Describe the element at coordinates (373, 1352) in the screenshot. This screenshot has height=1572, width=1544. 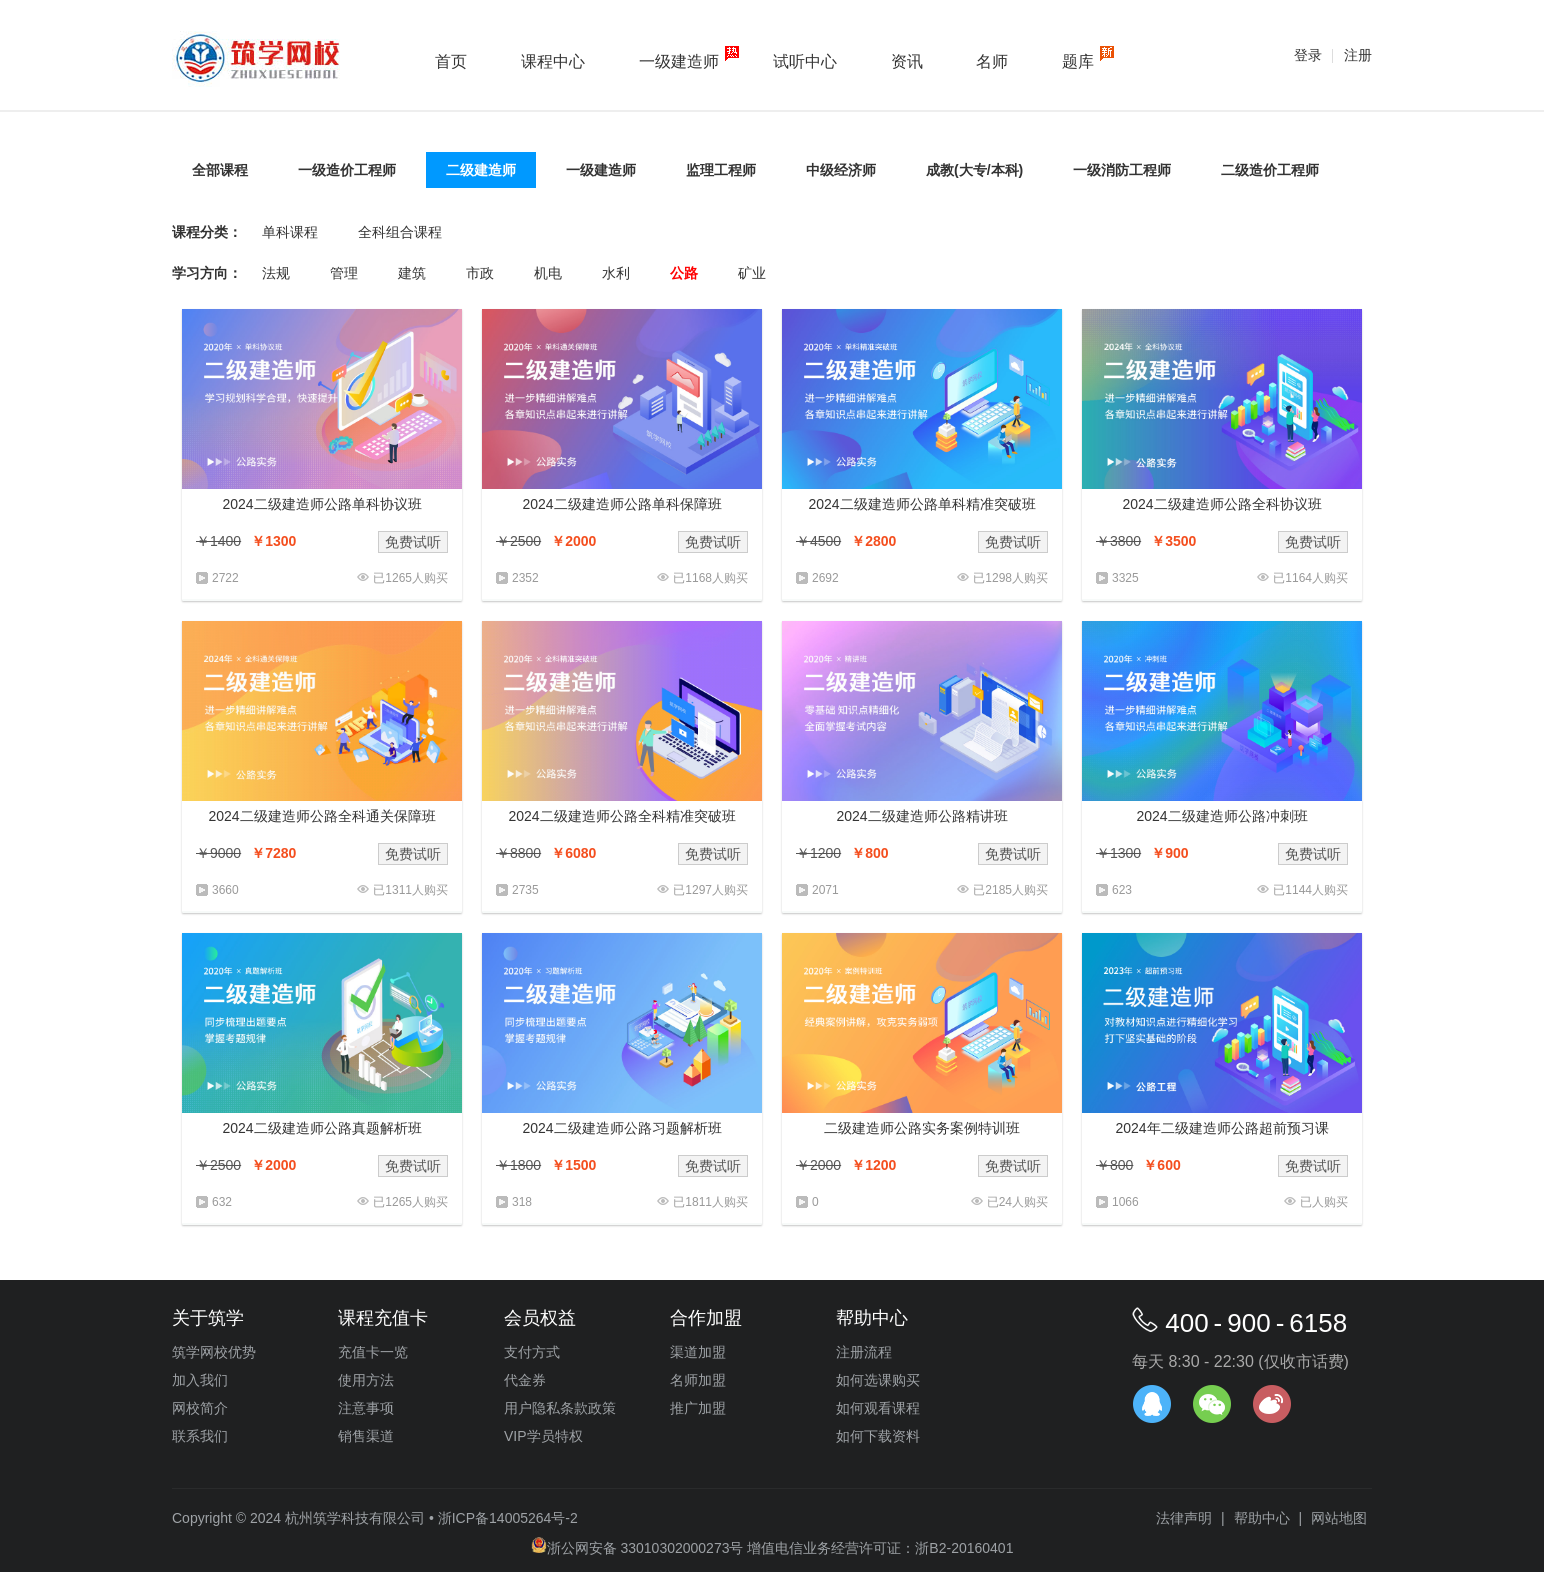
I see `充值卡一览` at that location.